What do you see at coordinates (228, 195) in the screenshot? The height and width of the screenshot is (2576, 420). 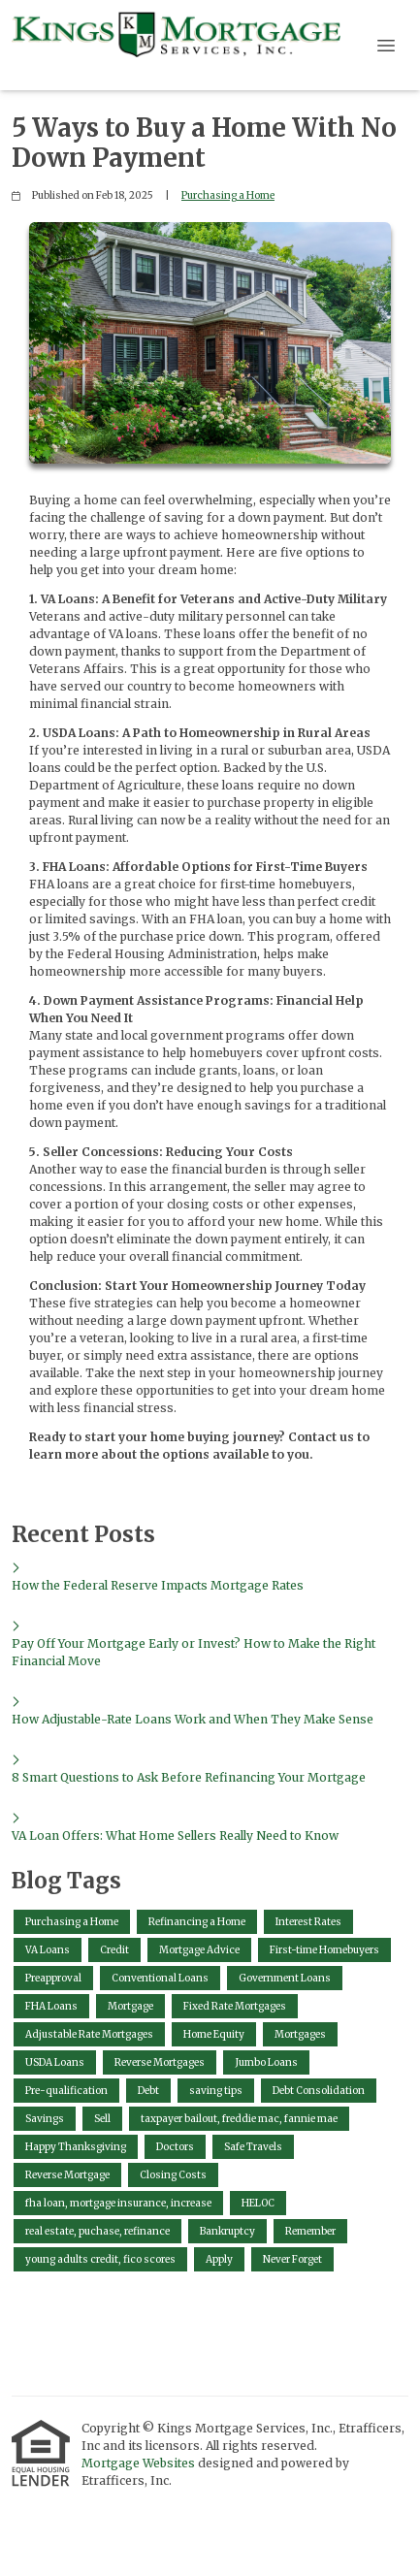 I see `Purchasing a Home` at bounding box center [228, 195].